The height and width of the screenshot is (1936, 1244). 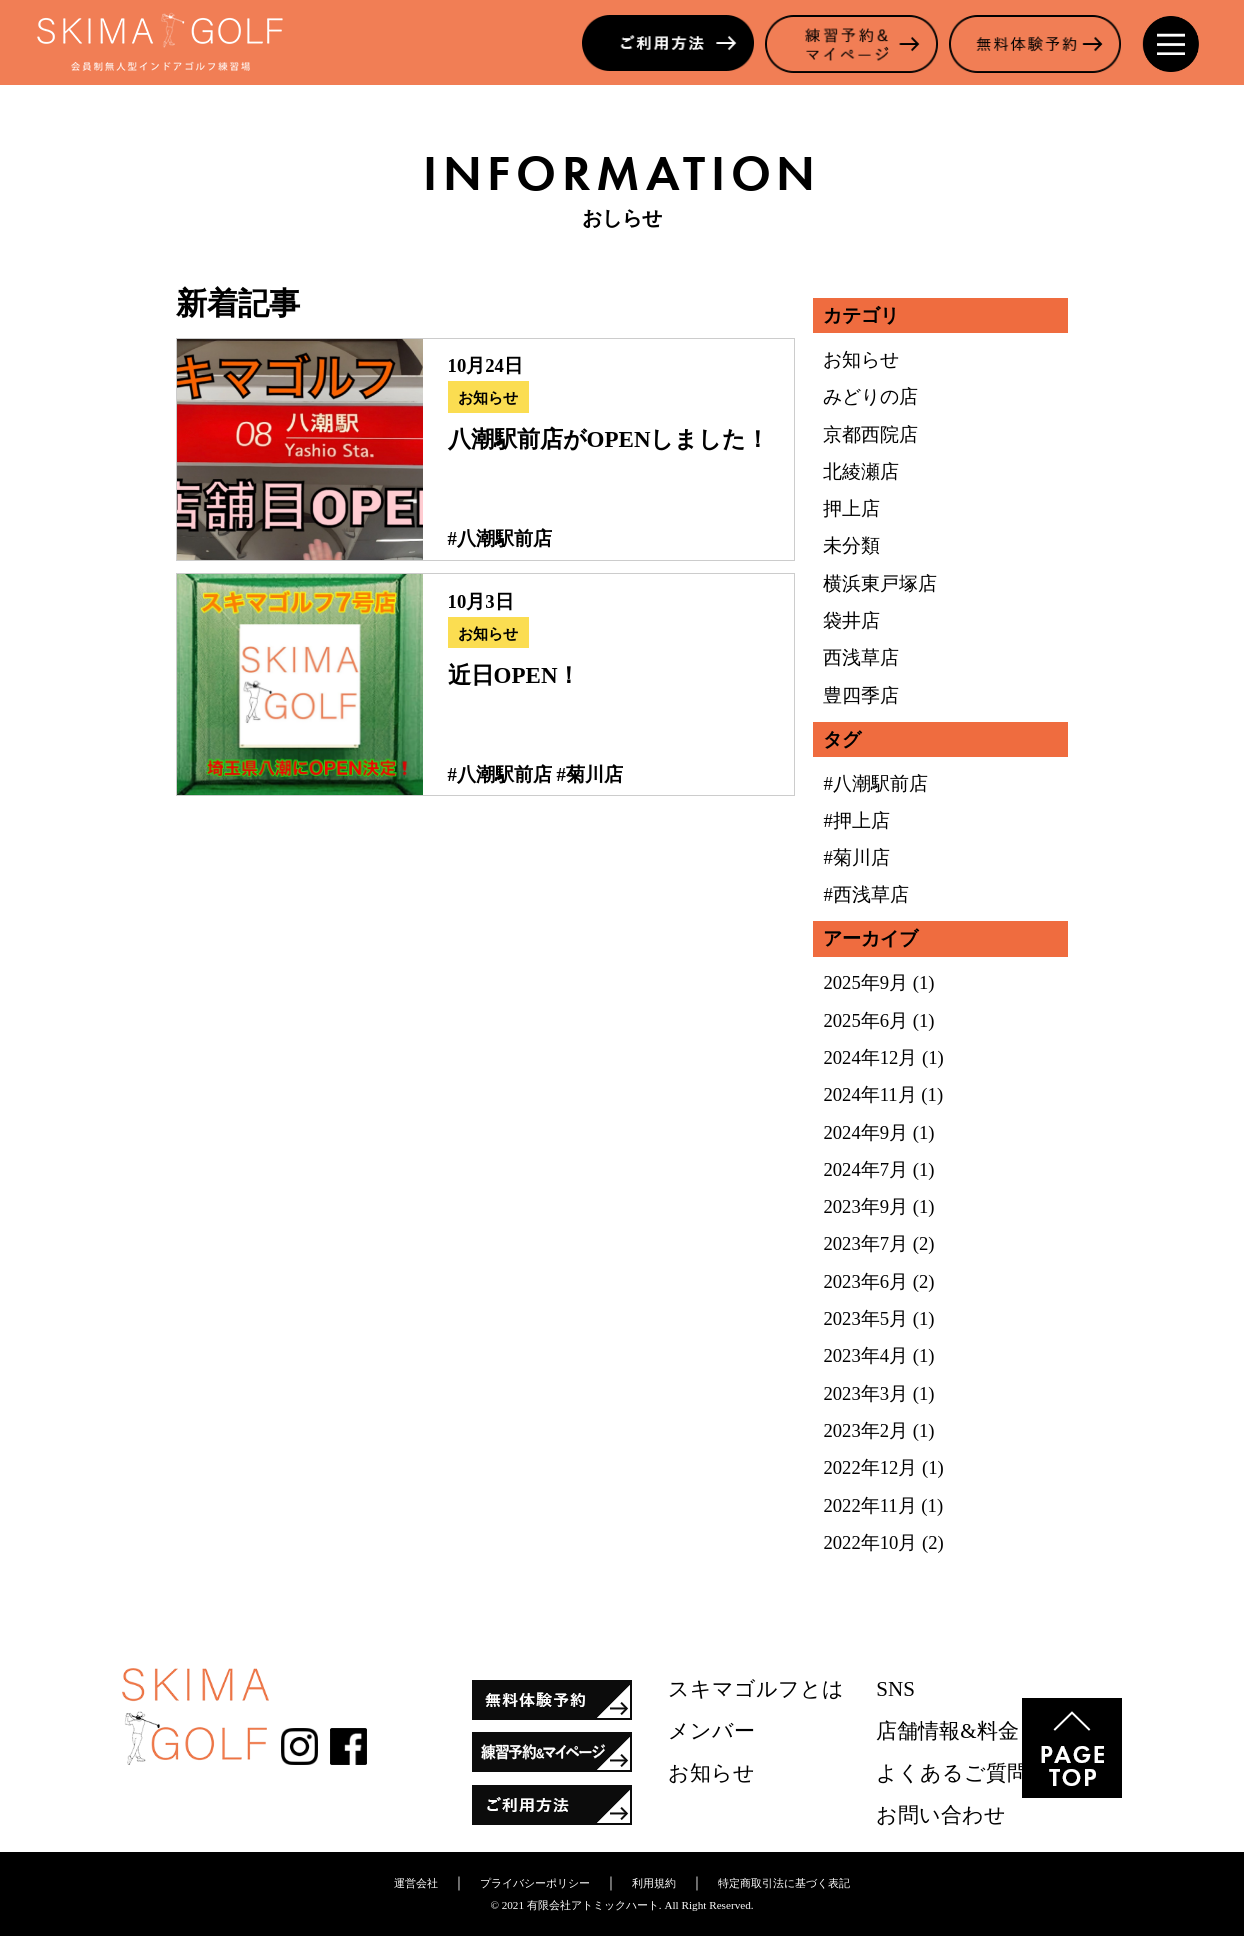 I want to click on 利用規約, so click(x=654, y=1883).